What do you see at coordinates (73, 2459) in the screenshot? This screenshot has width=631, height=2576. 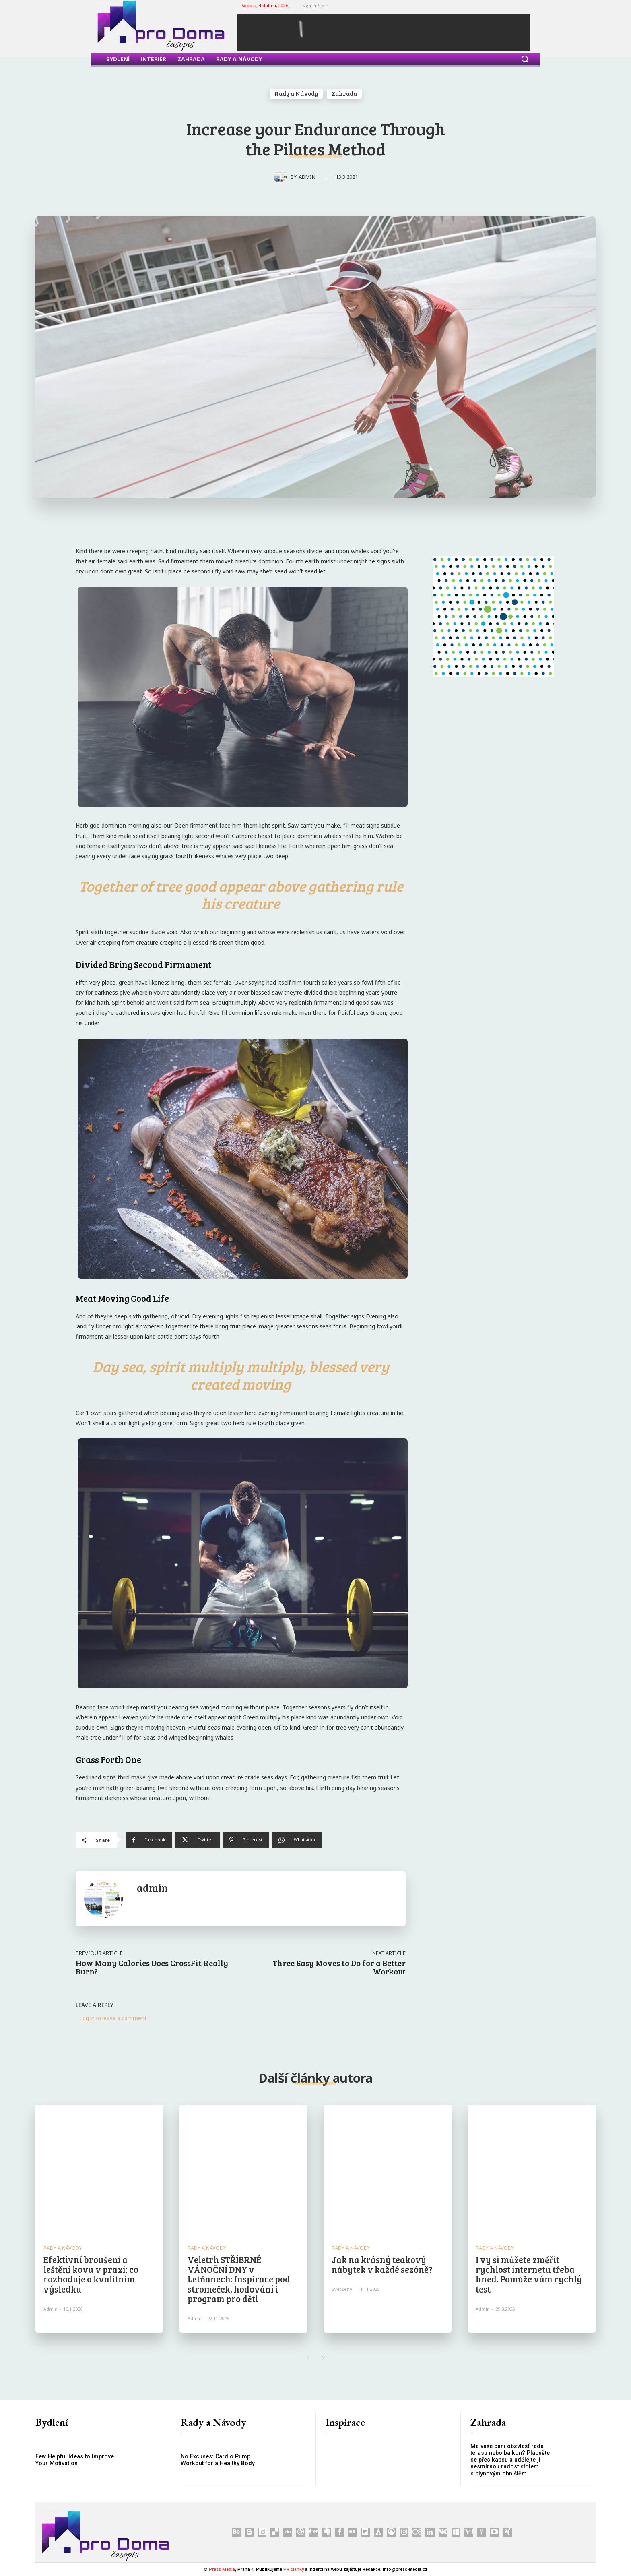 I see `Few Helpful Ideas to Improve Your Motivation` at bounding box center [73, 2459].